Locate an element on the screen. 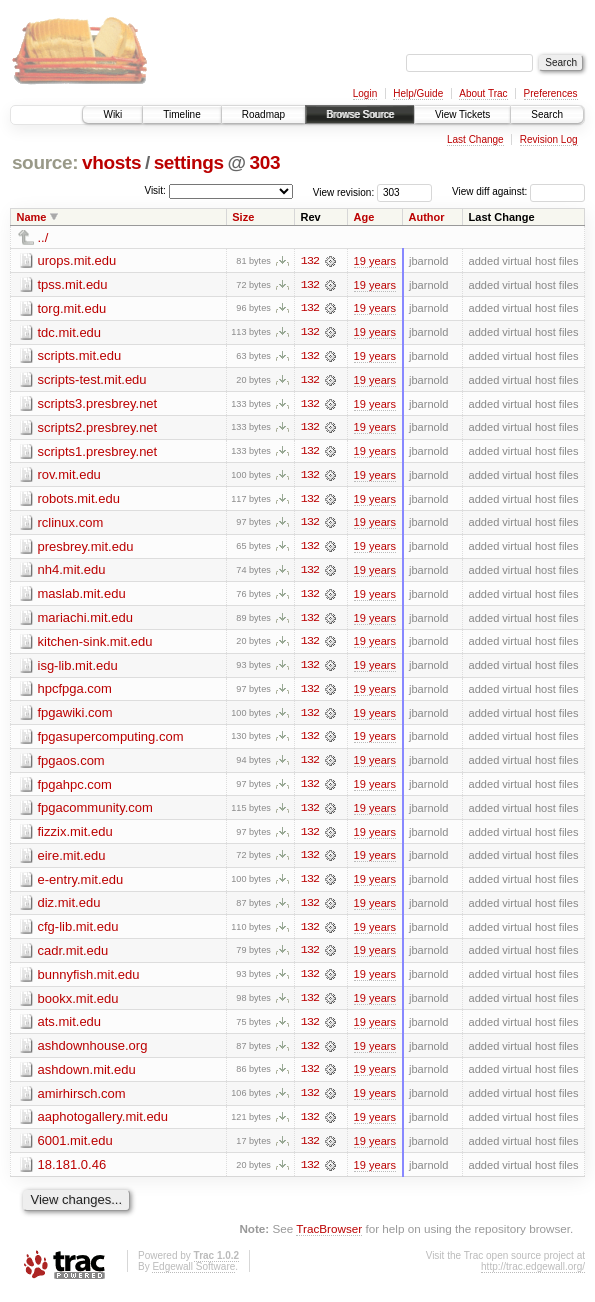 This screenshot has width=595, height=1302. About Trac is located at coordinates (483, 93).